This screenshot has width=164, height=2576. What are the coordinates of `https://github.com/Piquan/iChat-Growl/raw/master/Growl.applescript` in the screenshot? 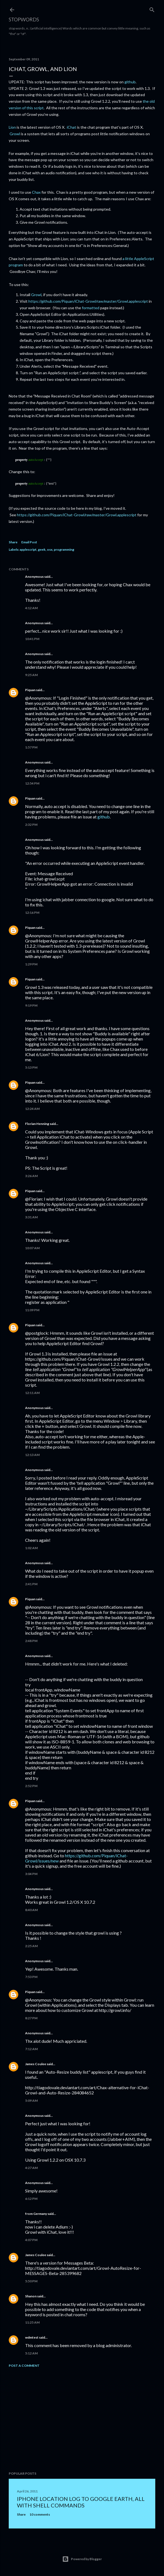 It's located at (88, 301).